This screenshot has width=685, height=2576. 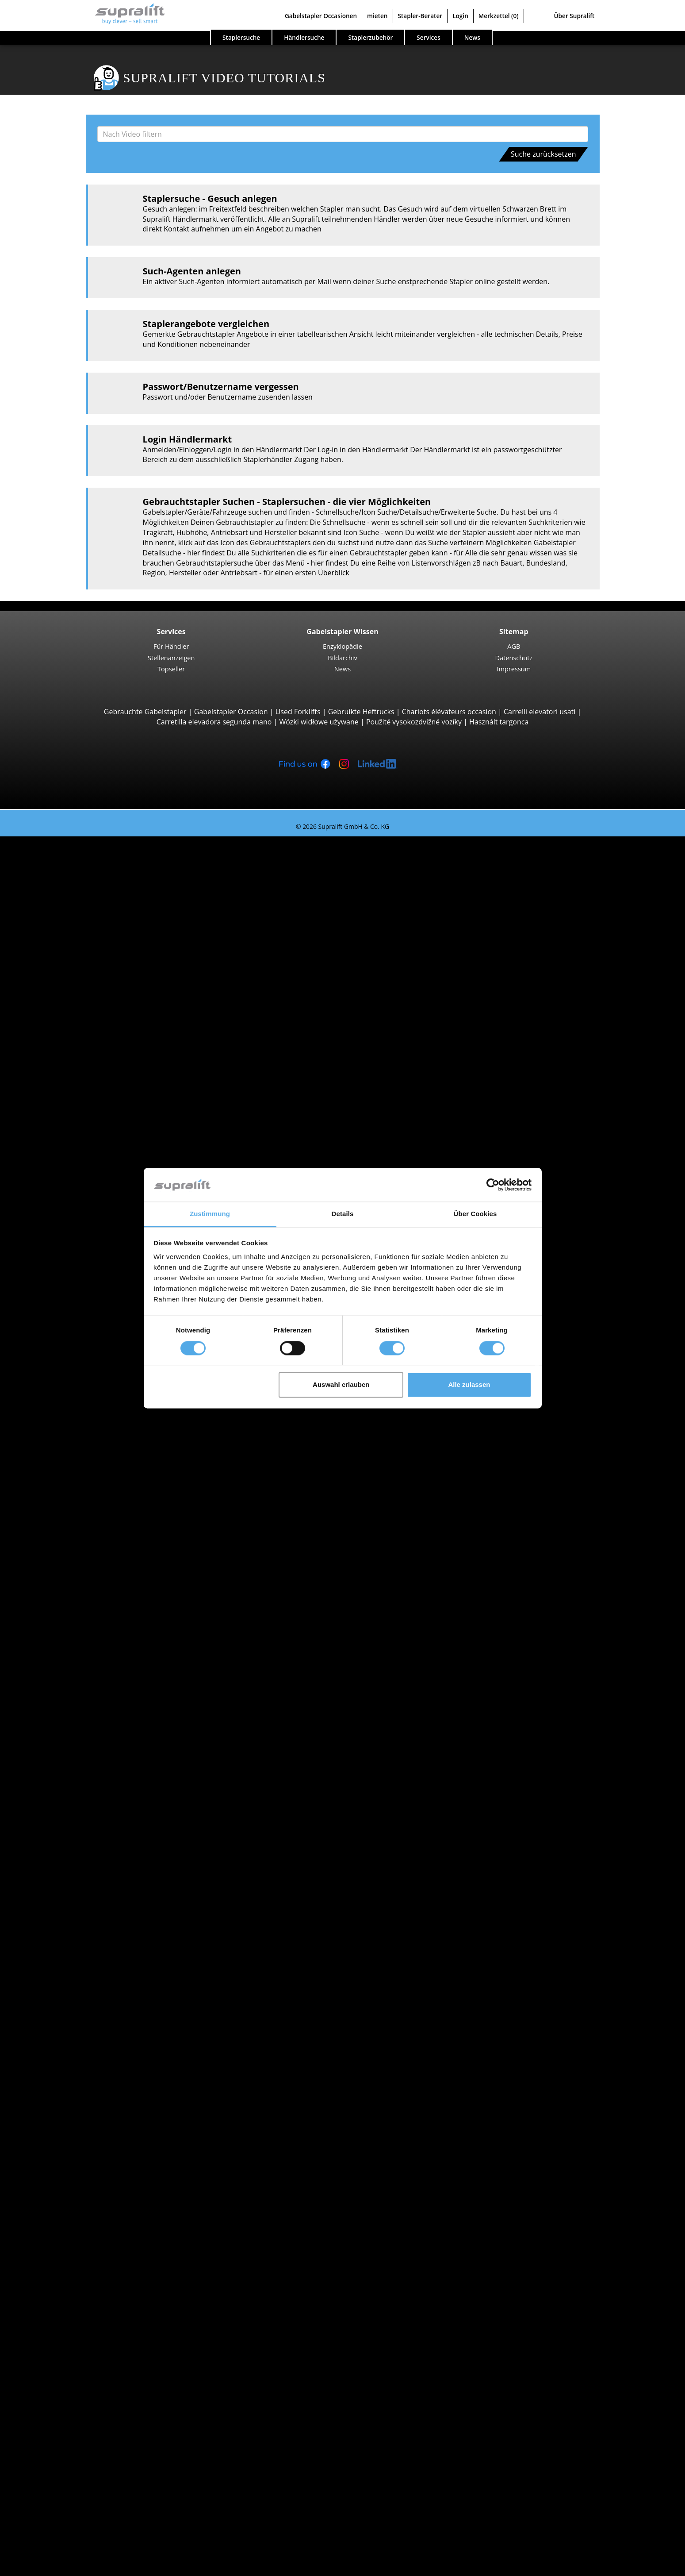 I want to click on STILL EKX, so click(x=86, y=1407).